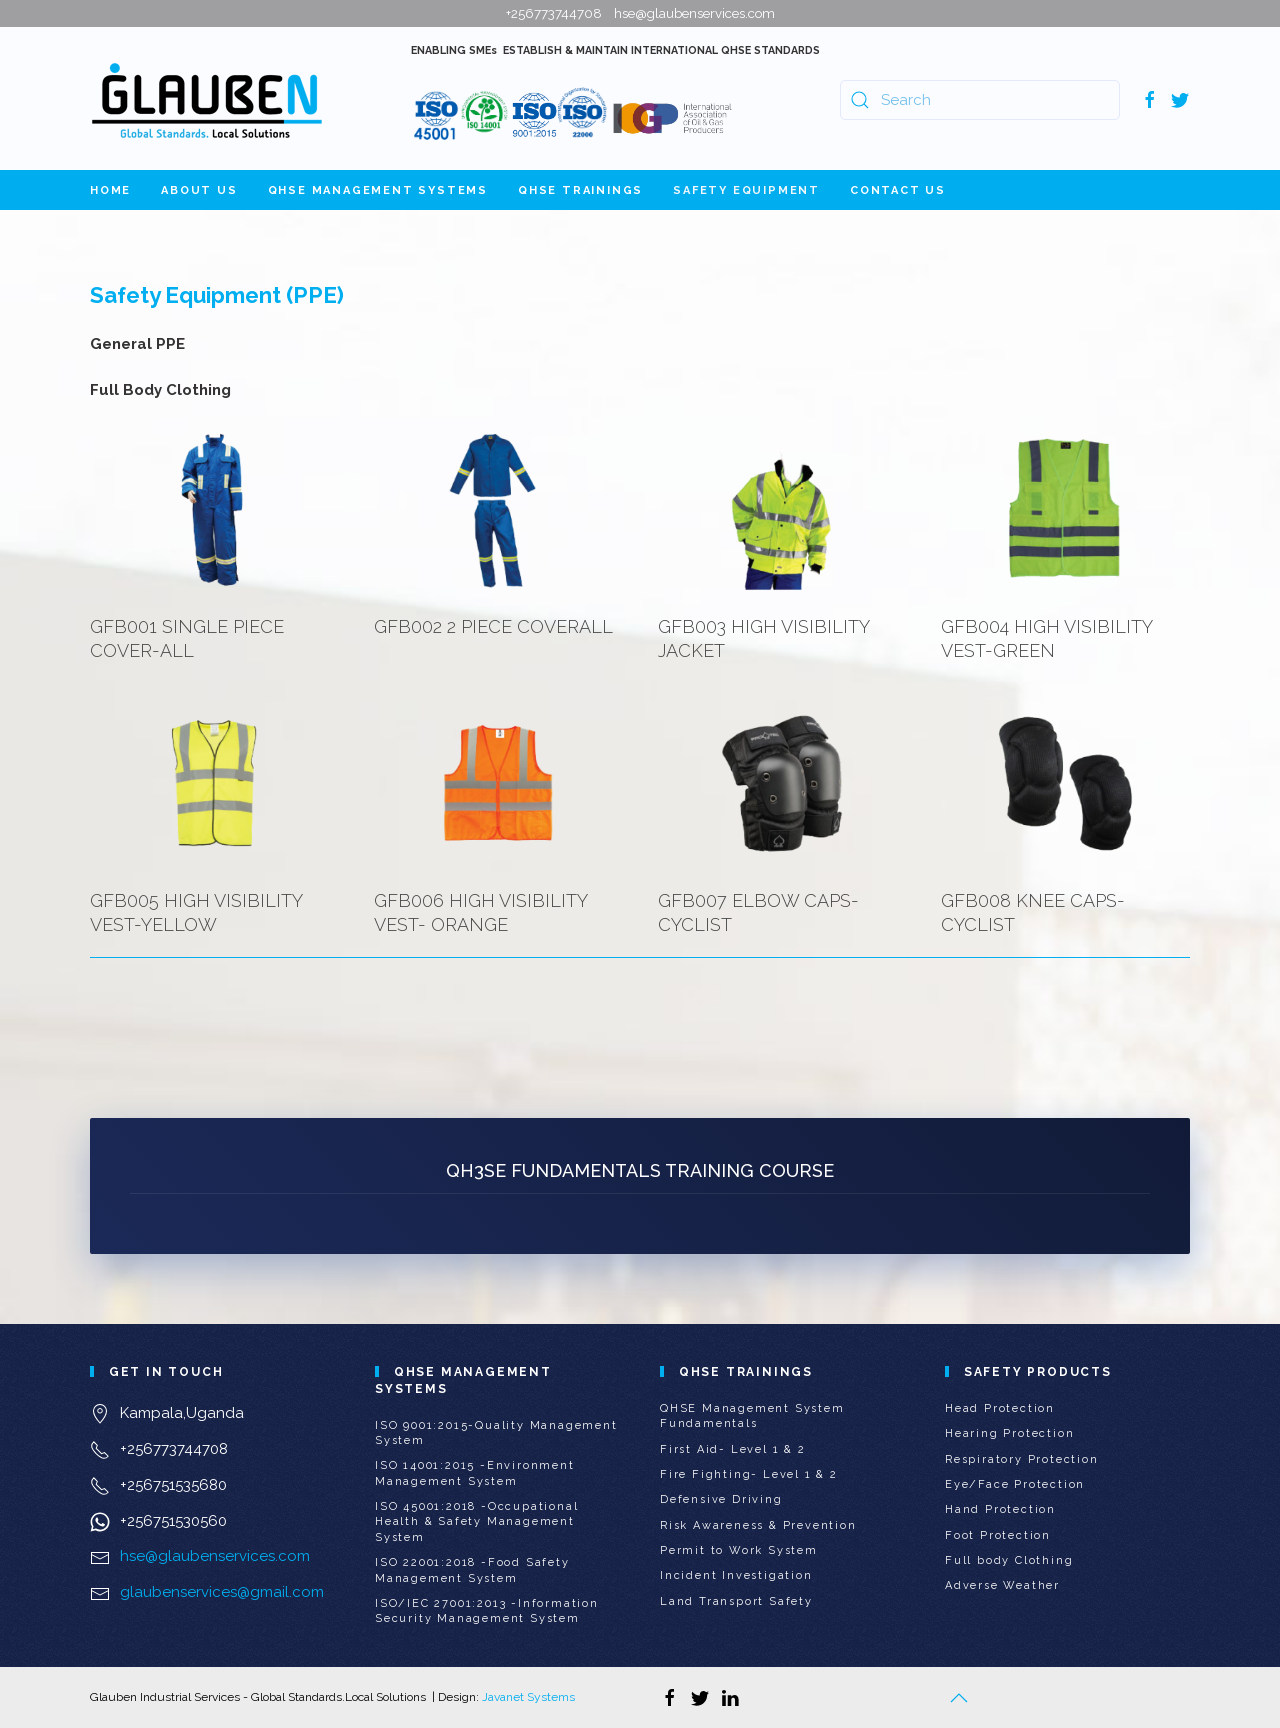 Image resolution: width=1280 pixels, height=1728 pixels. I want to click on glaubenservices@gmail.com, so click(222, 1592).